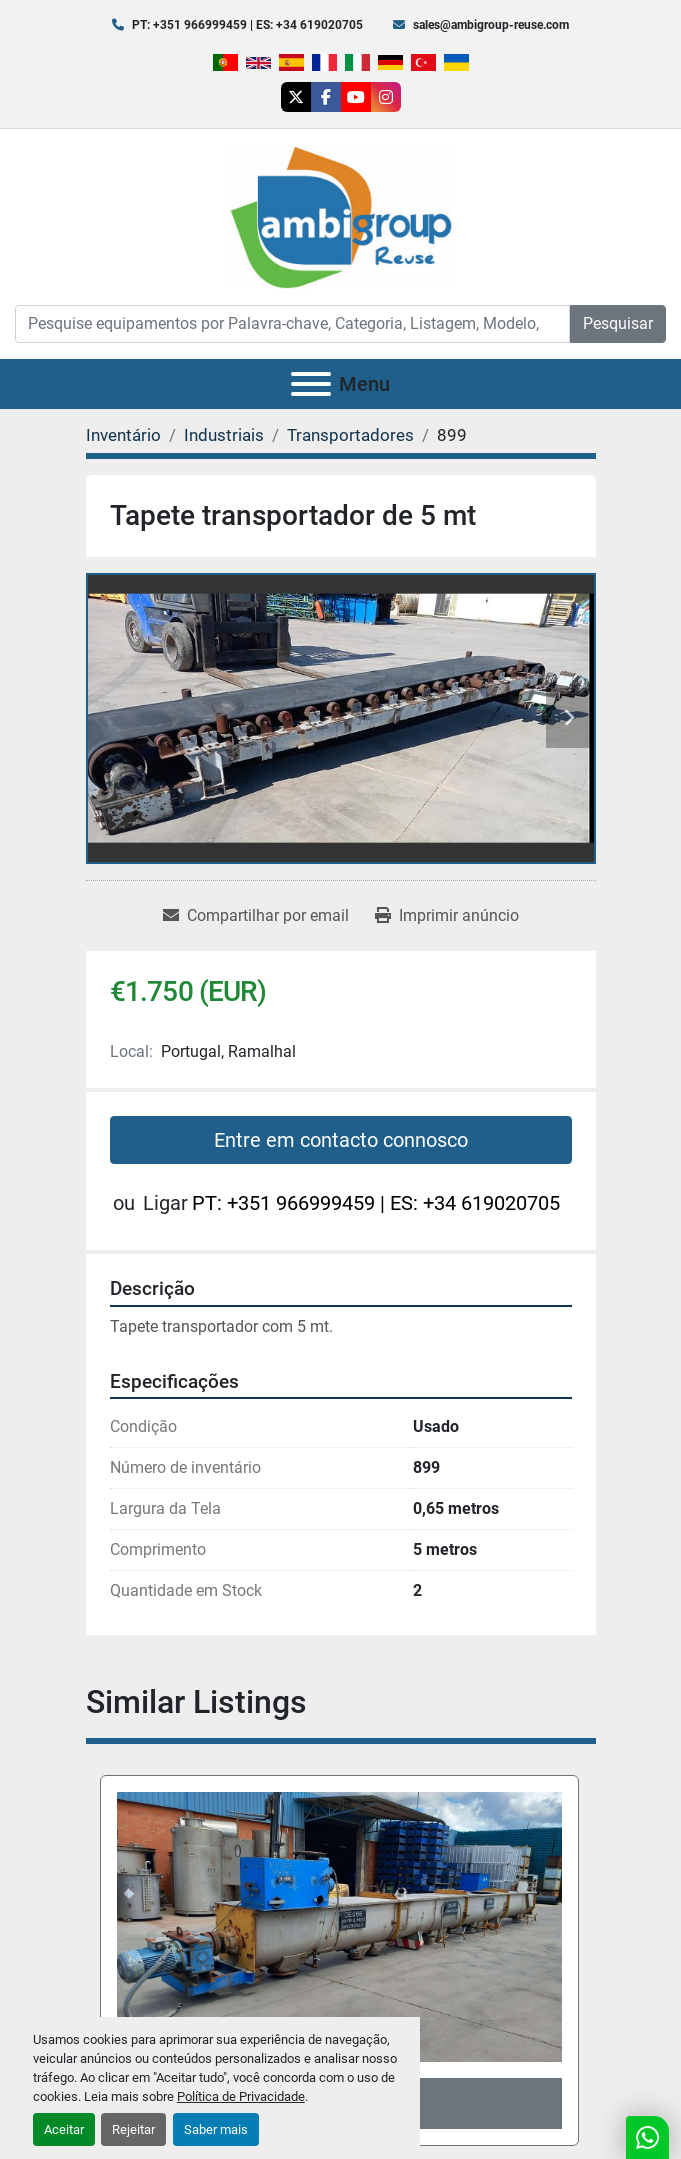  I want to click on Pesquisar, so click(618, 323).